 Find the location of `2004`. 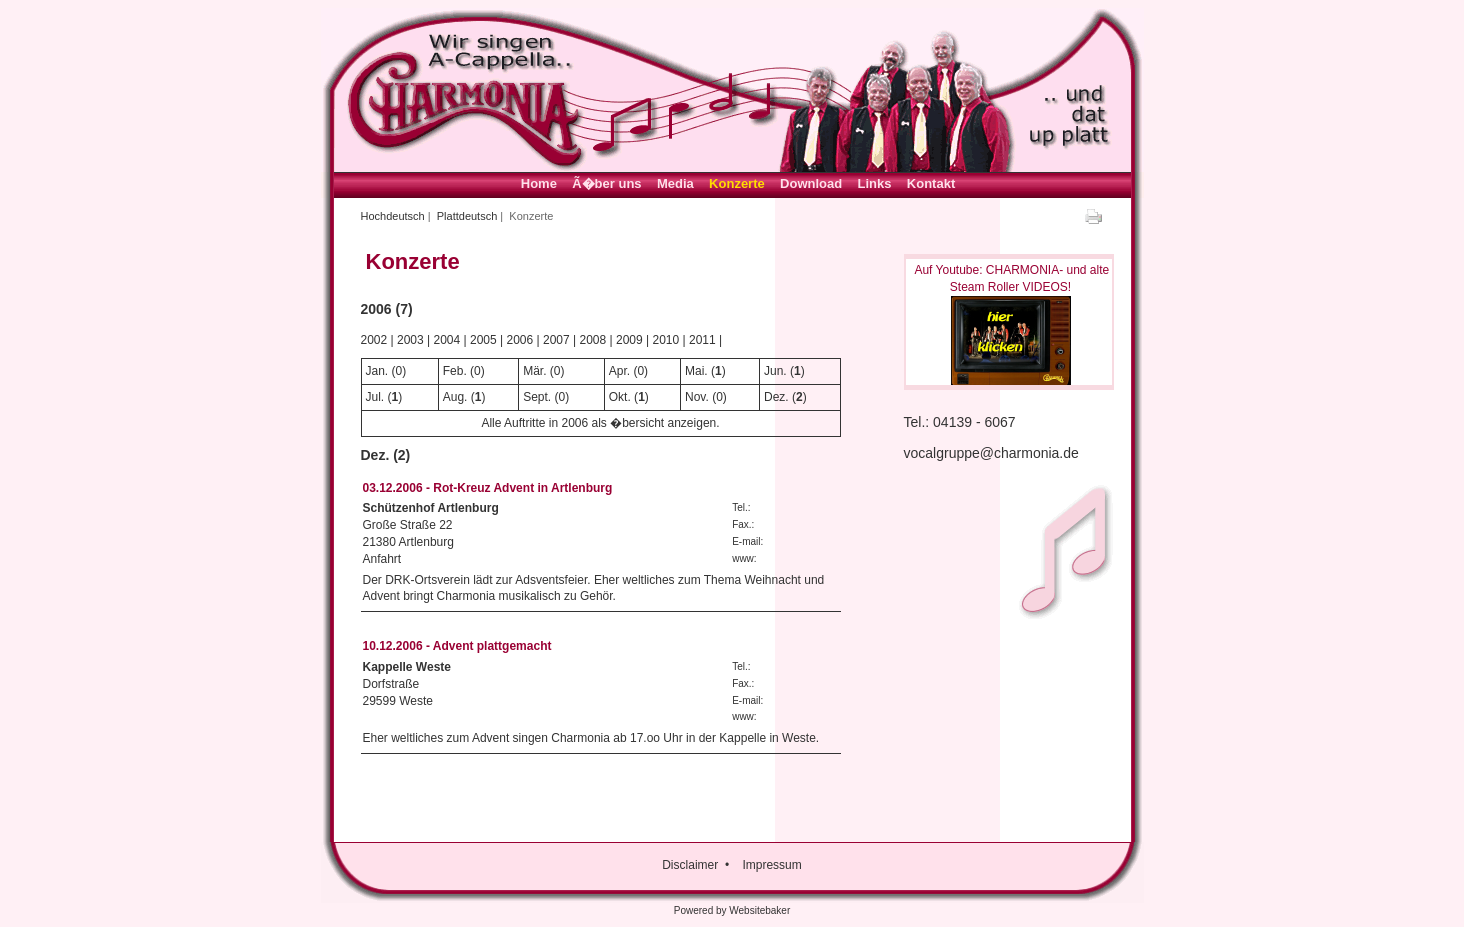

2004 is located at coordinates (447, 340).